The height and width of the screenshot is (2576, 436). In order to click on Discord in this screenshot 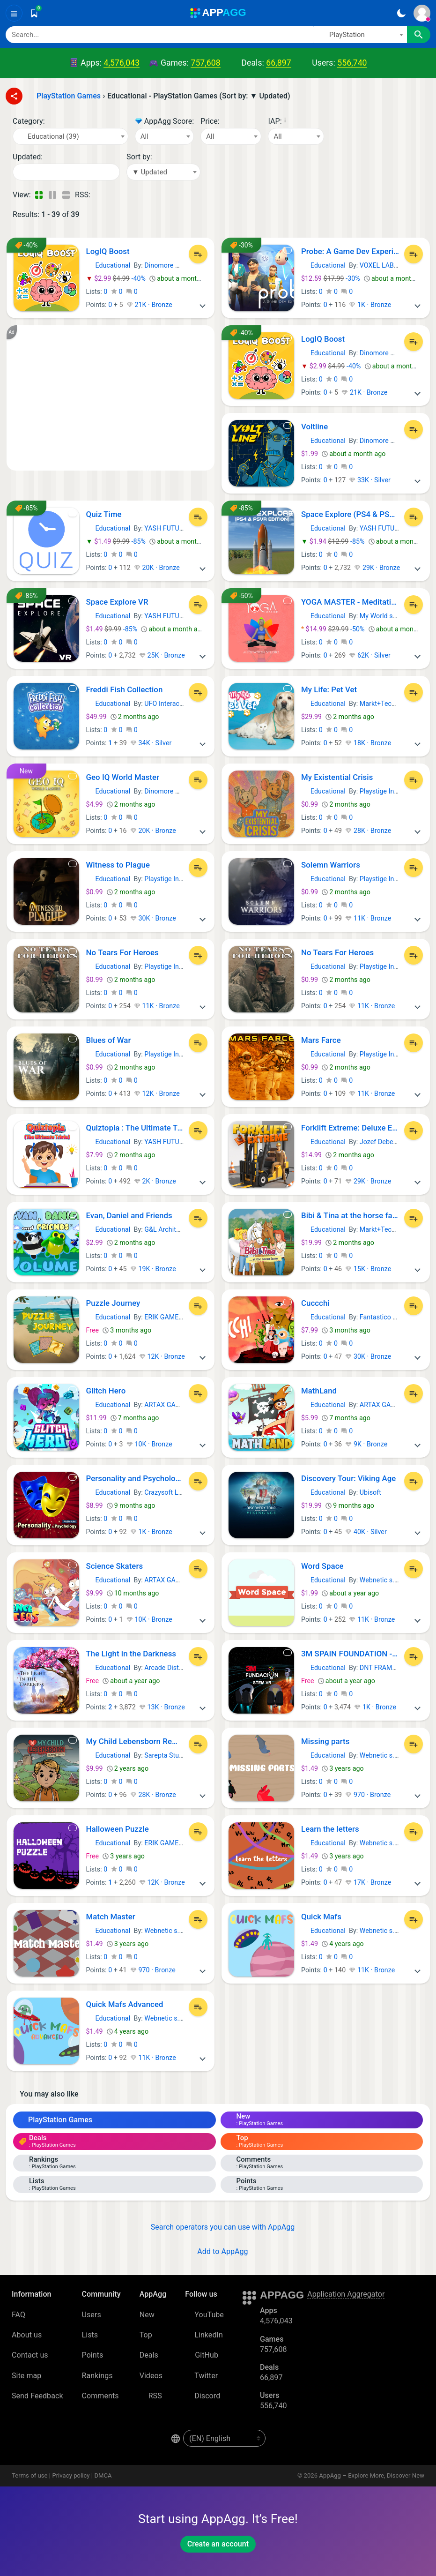, I will do `click(202, 2395)`.